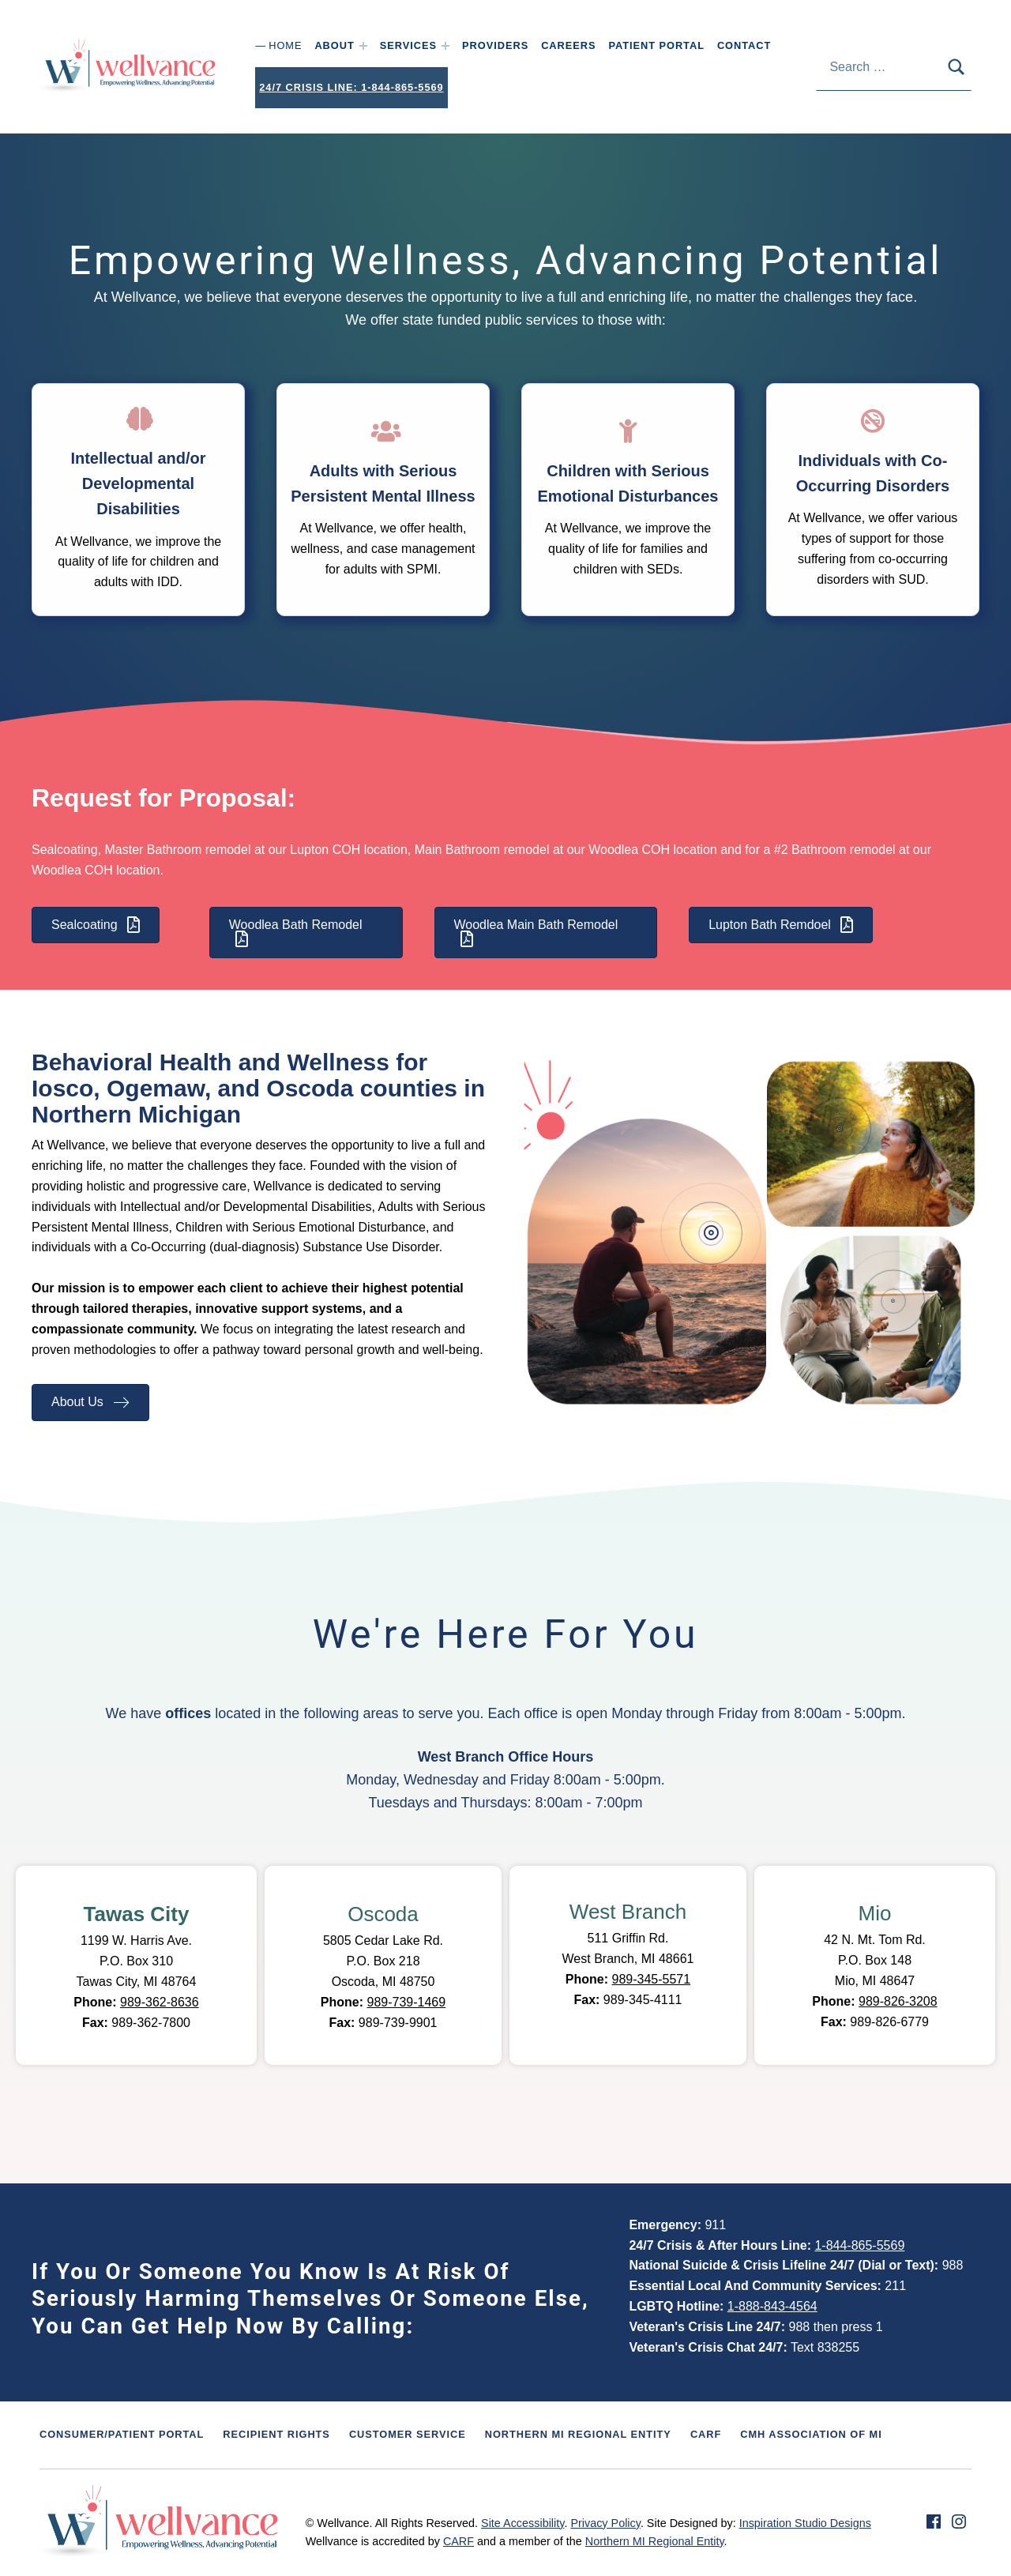 This screenshot has width=1011, height=2576. What do you see at coordinates (744, 45) in the screenshot?
I see `Contact` at bounding box center [744, 45].